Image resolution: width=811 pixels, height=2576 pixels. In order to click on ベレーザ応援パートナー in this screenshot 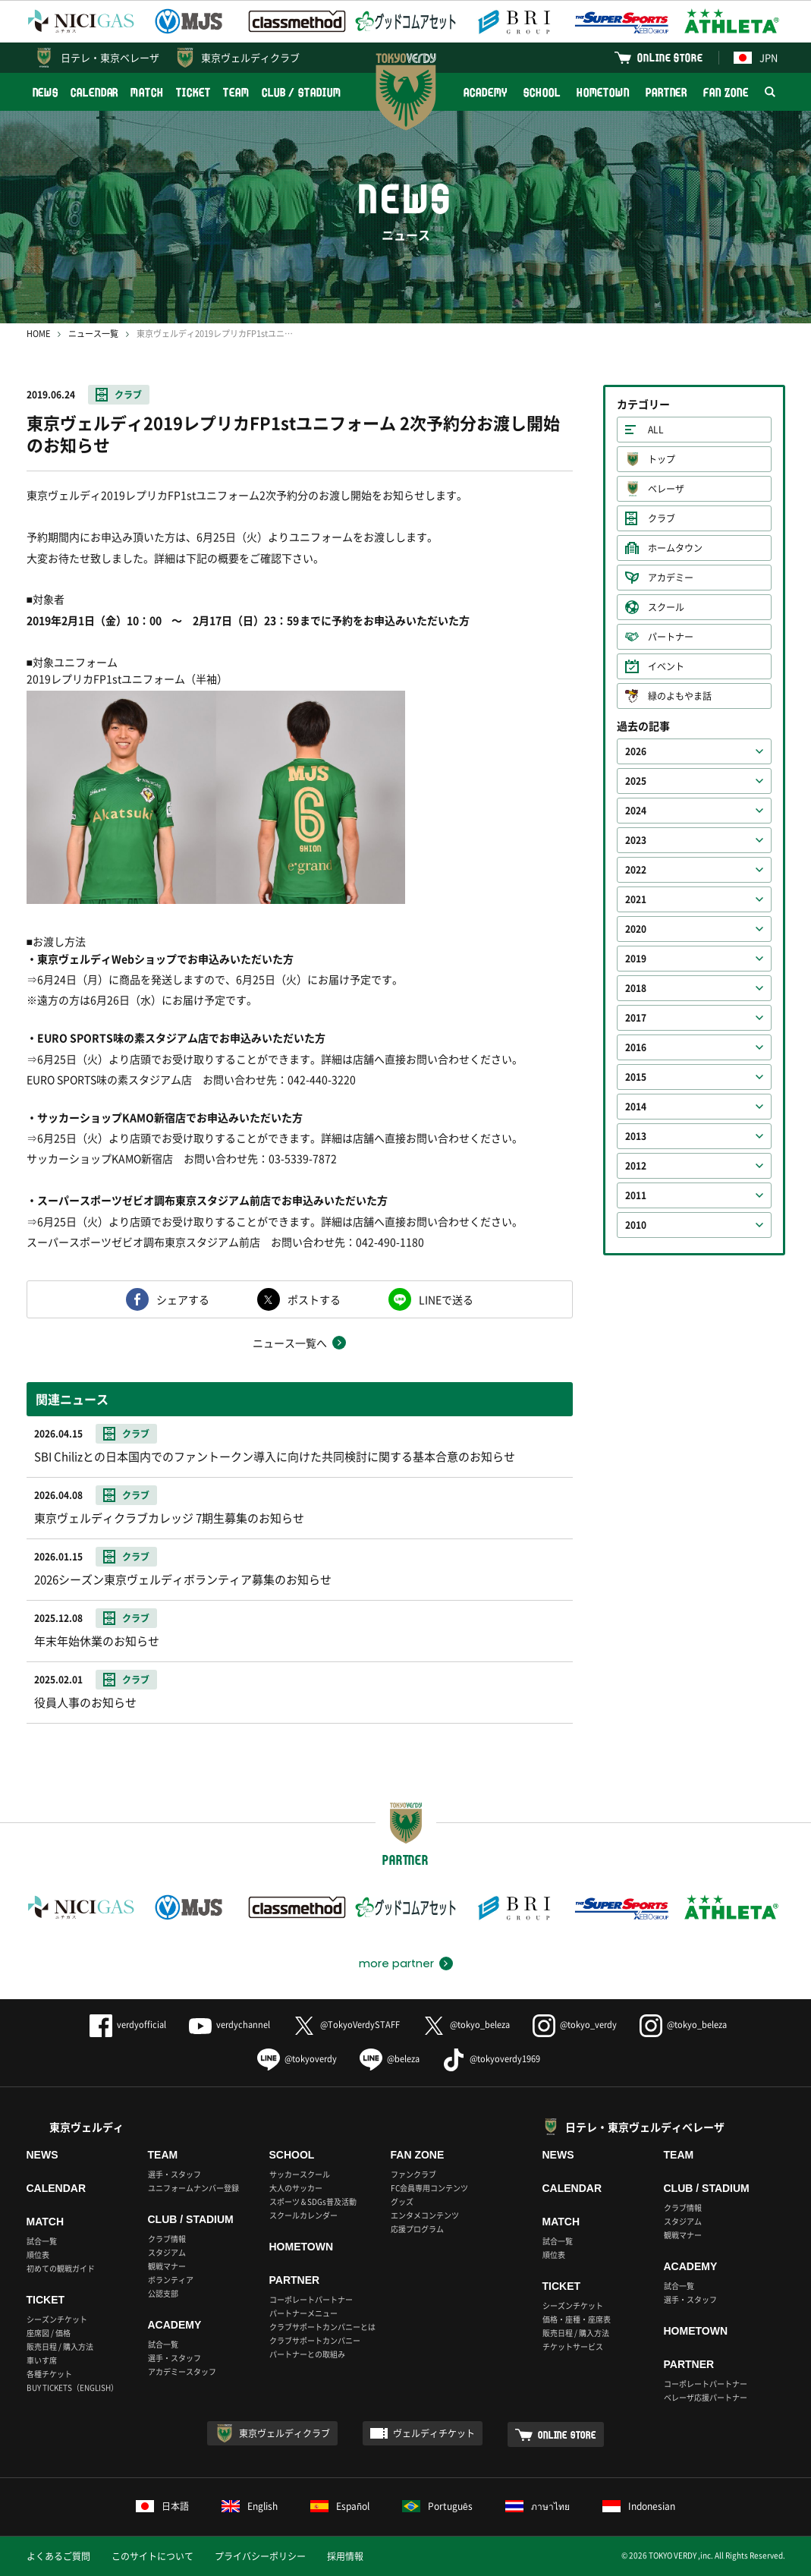, I will do `click(705, 2397)`.